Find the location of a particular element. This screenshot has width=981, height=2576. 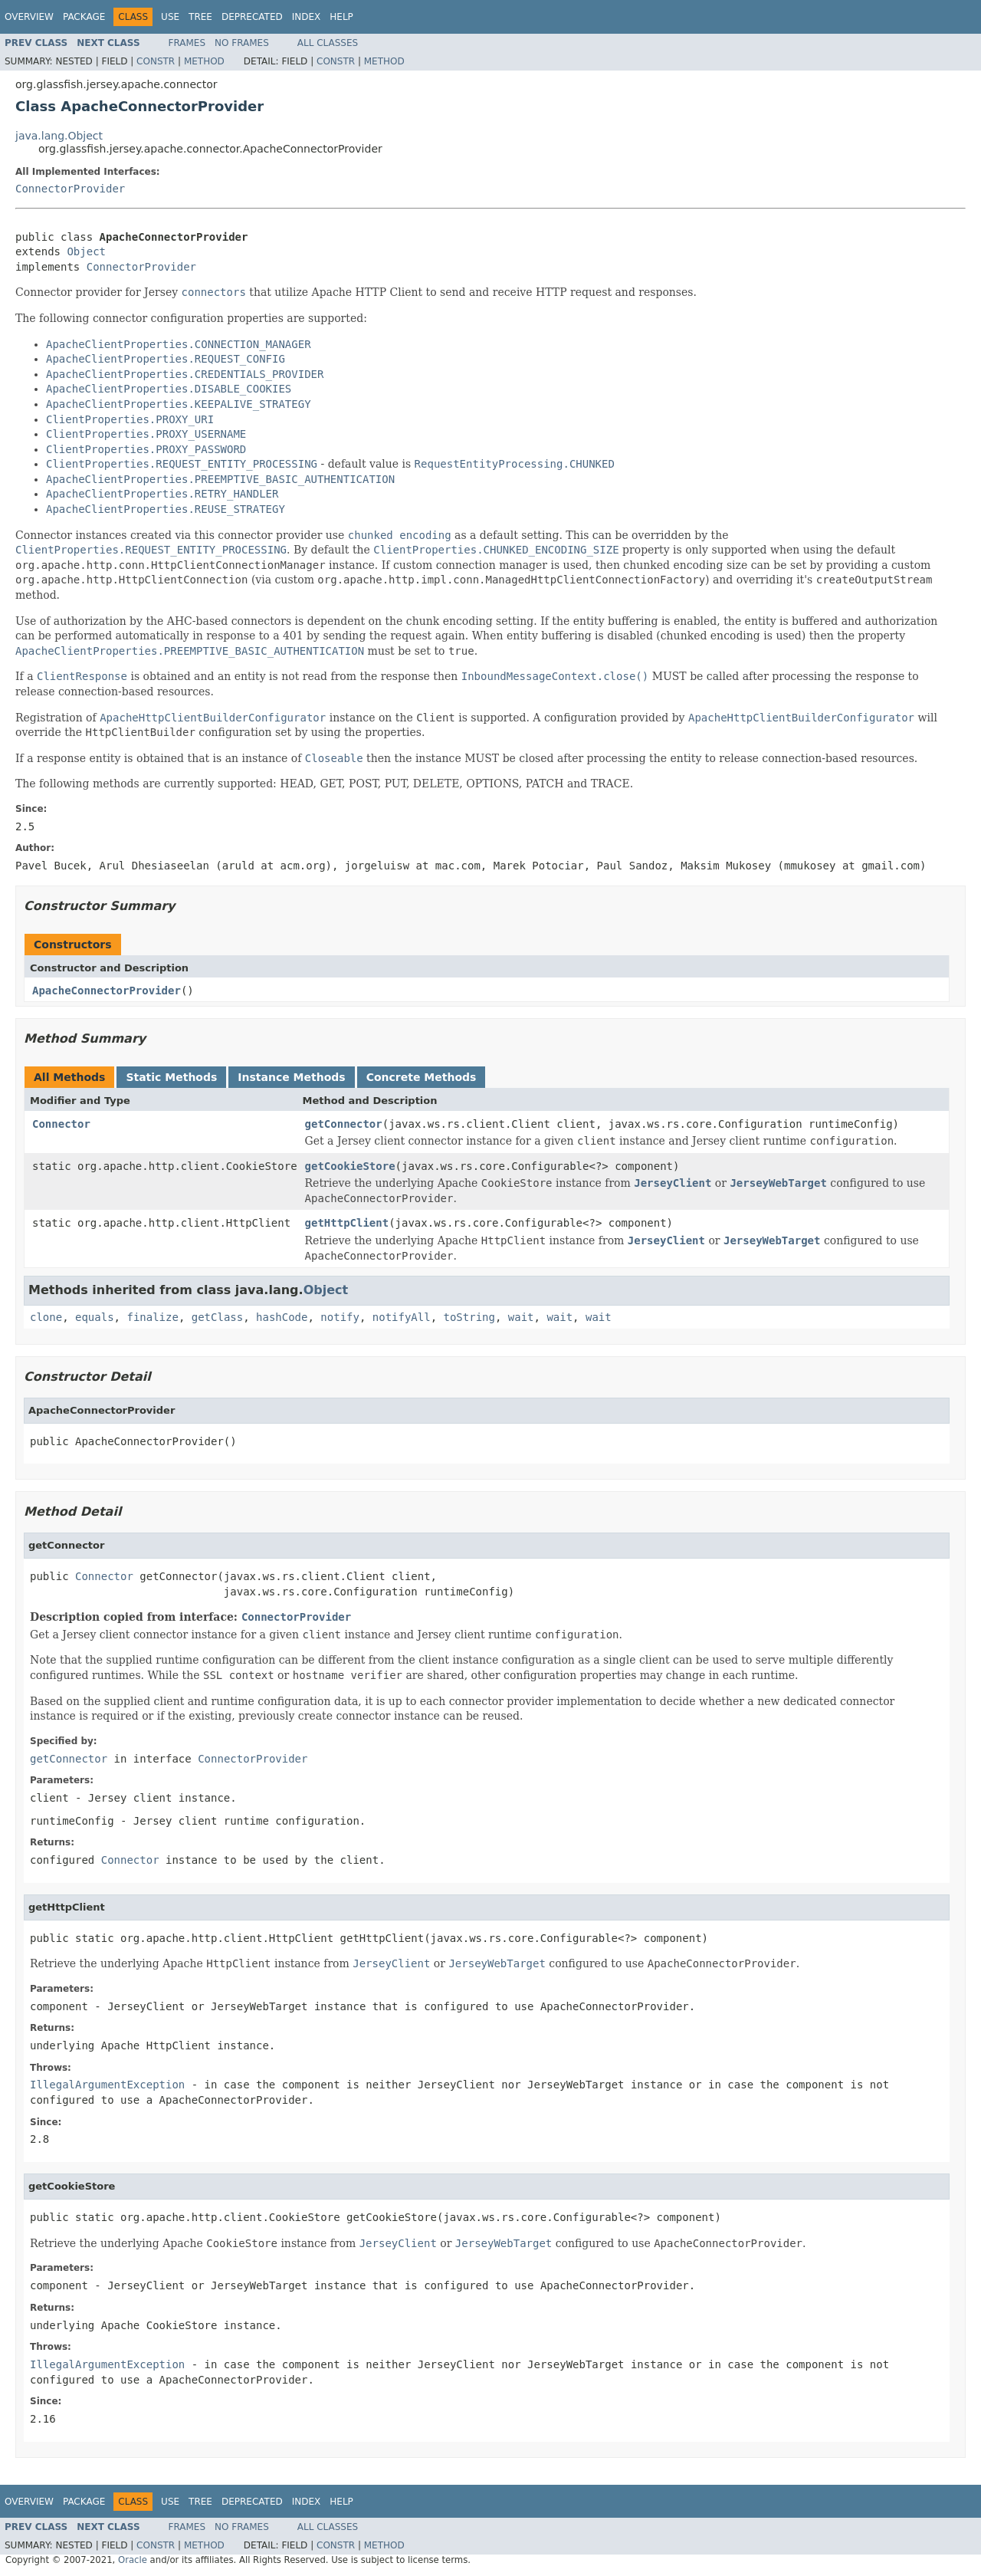

Overview is located at coordinates (29, 17).